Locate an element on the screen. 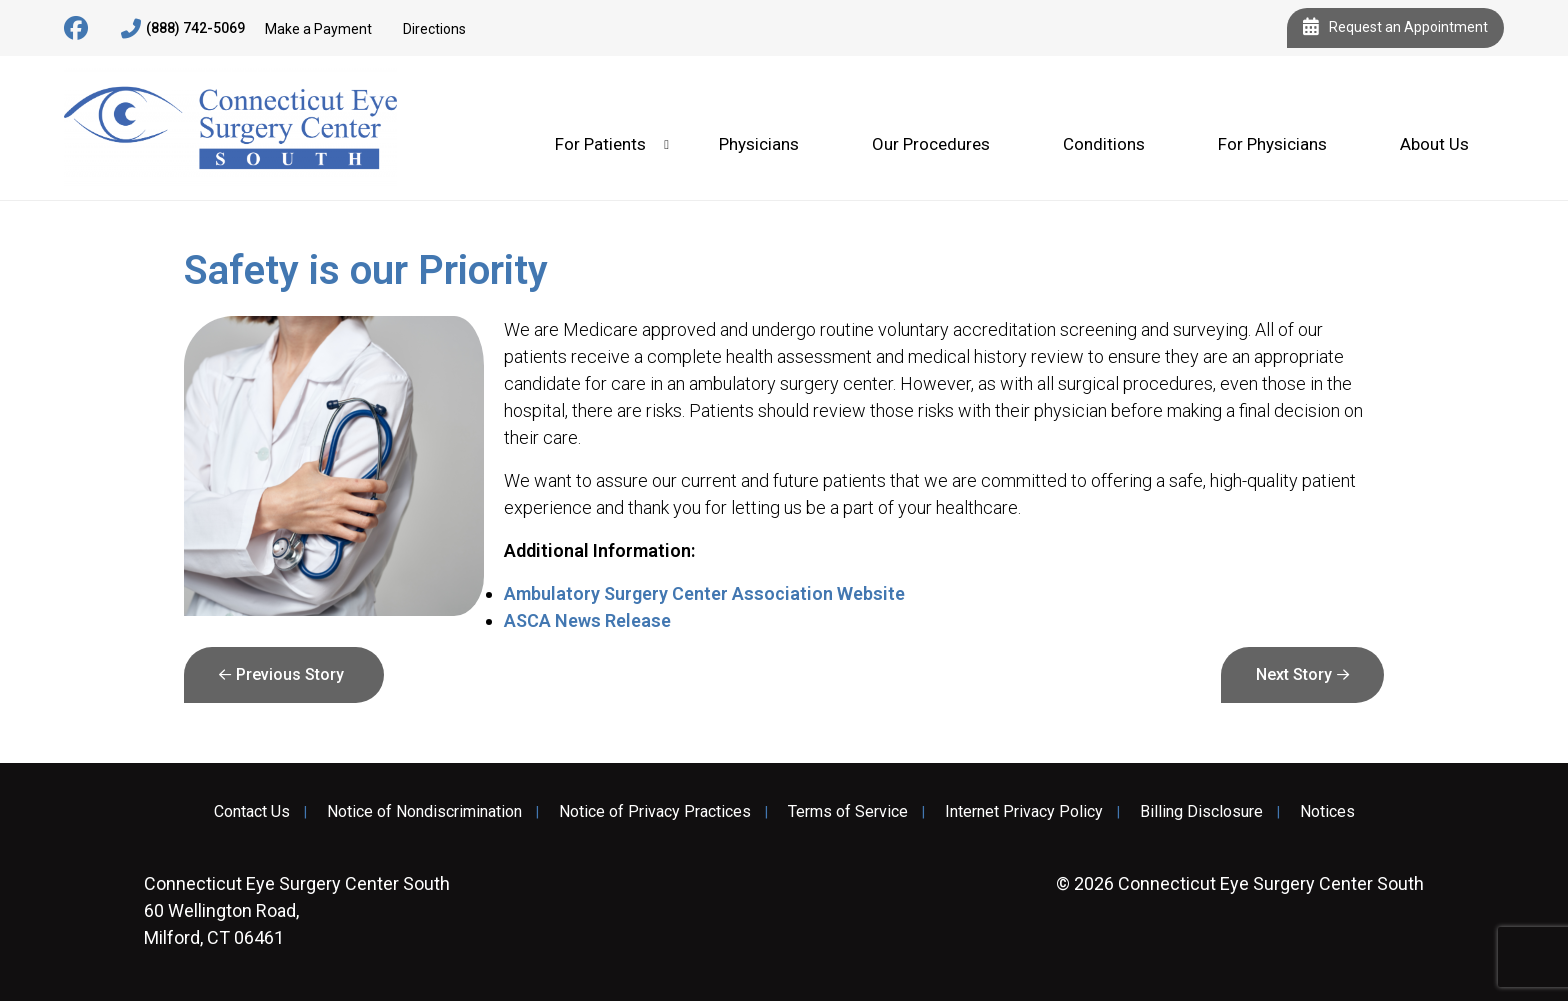  Directions is located at coordinates (434, 29).